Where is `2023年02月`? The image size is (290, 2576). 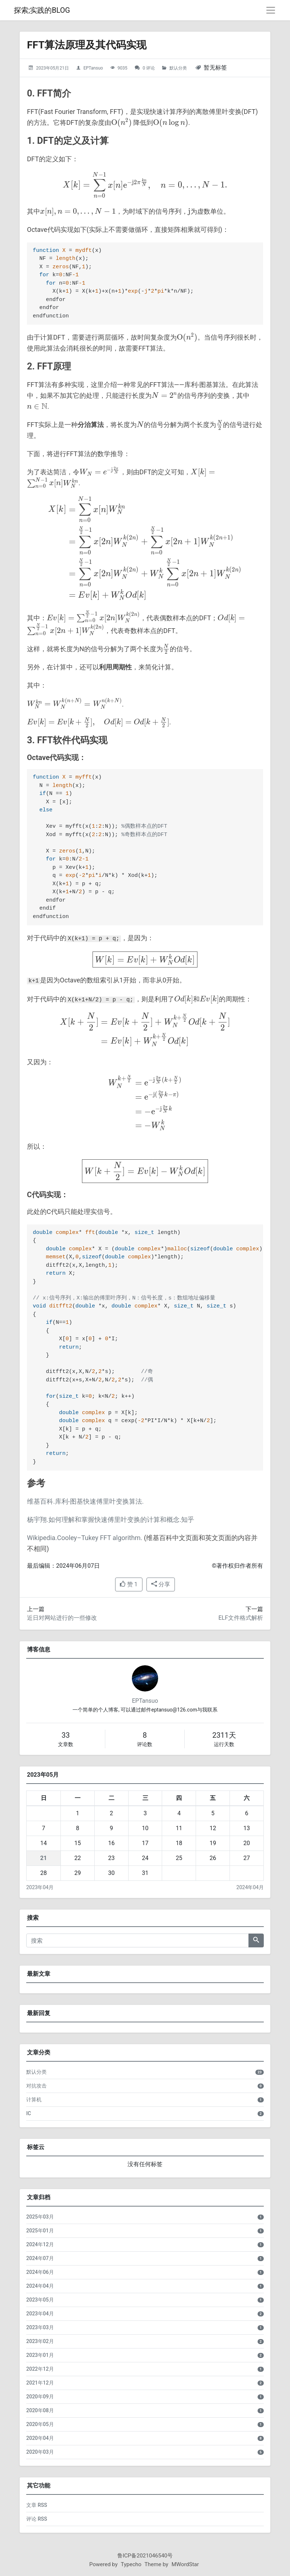 2023年02月 is located at coordinates (40, 2341).